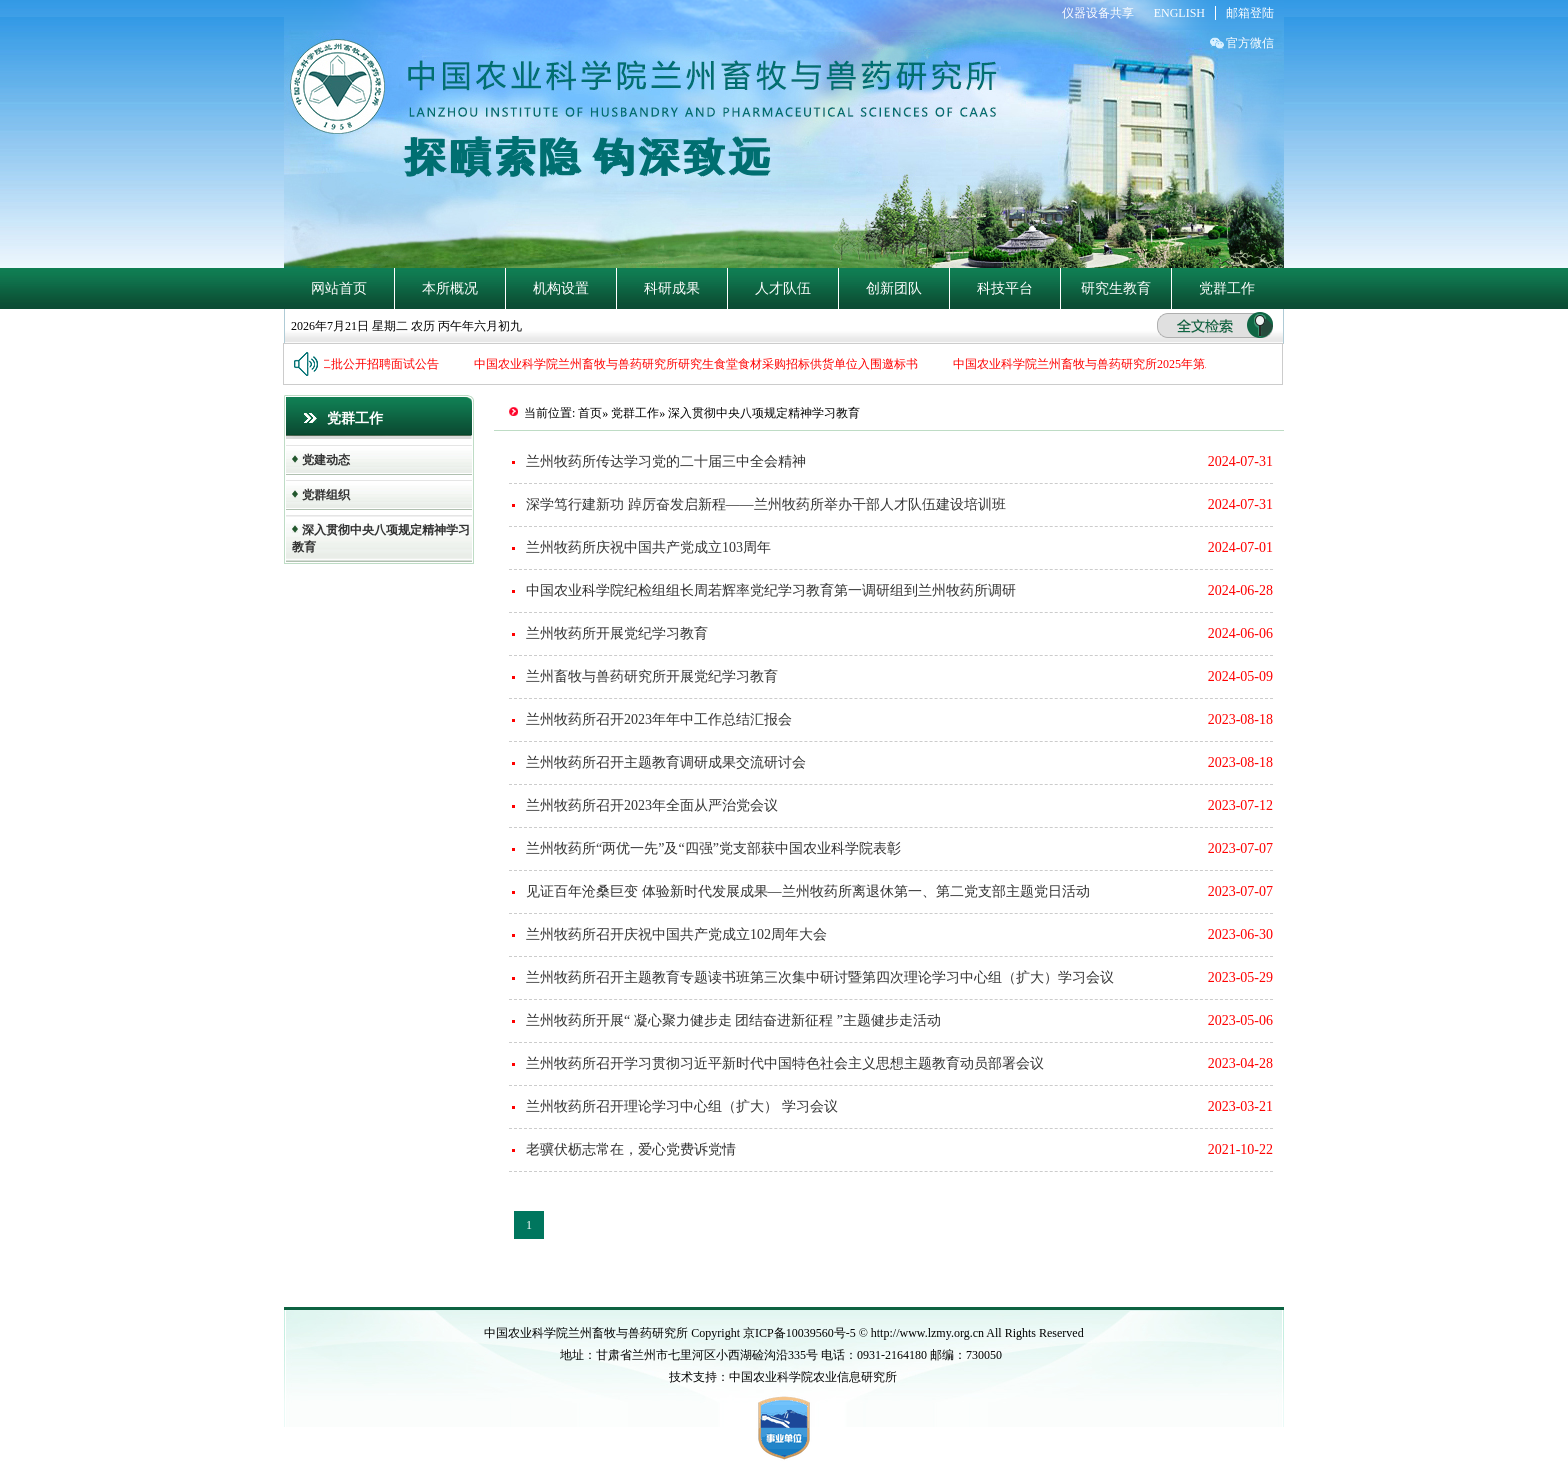 Image resolution: width=1568 pixels, height=1471 pixels. I want to click on 首页, so click(590, 413).